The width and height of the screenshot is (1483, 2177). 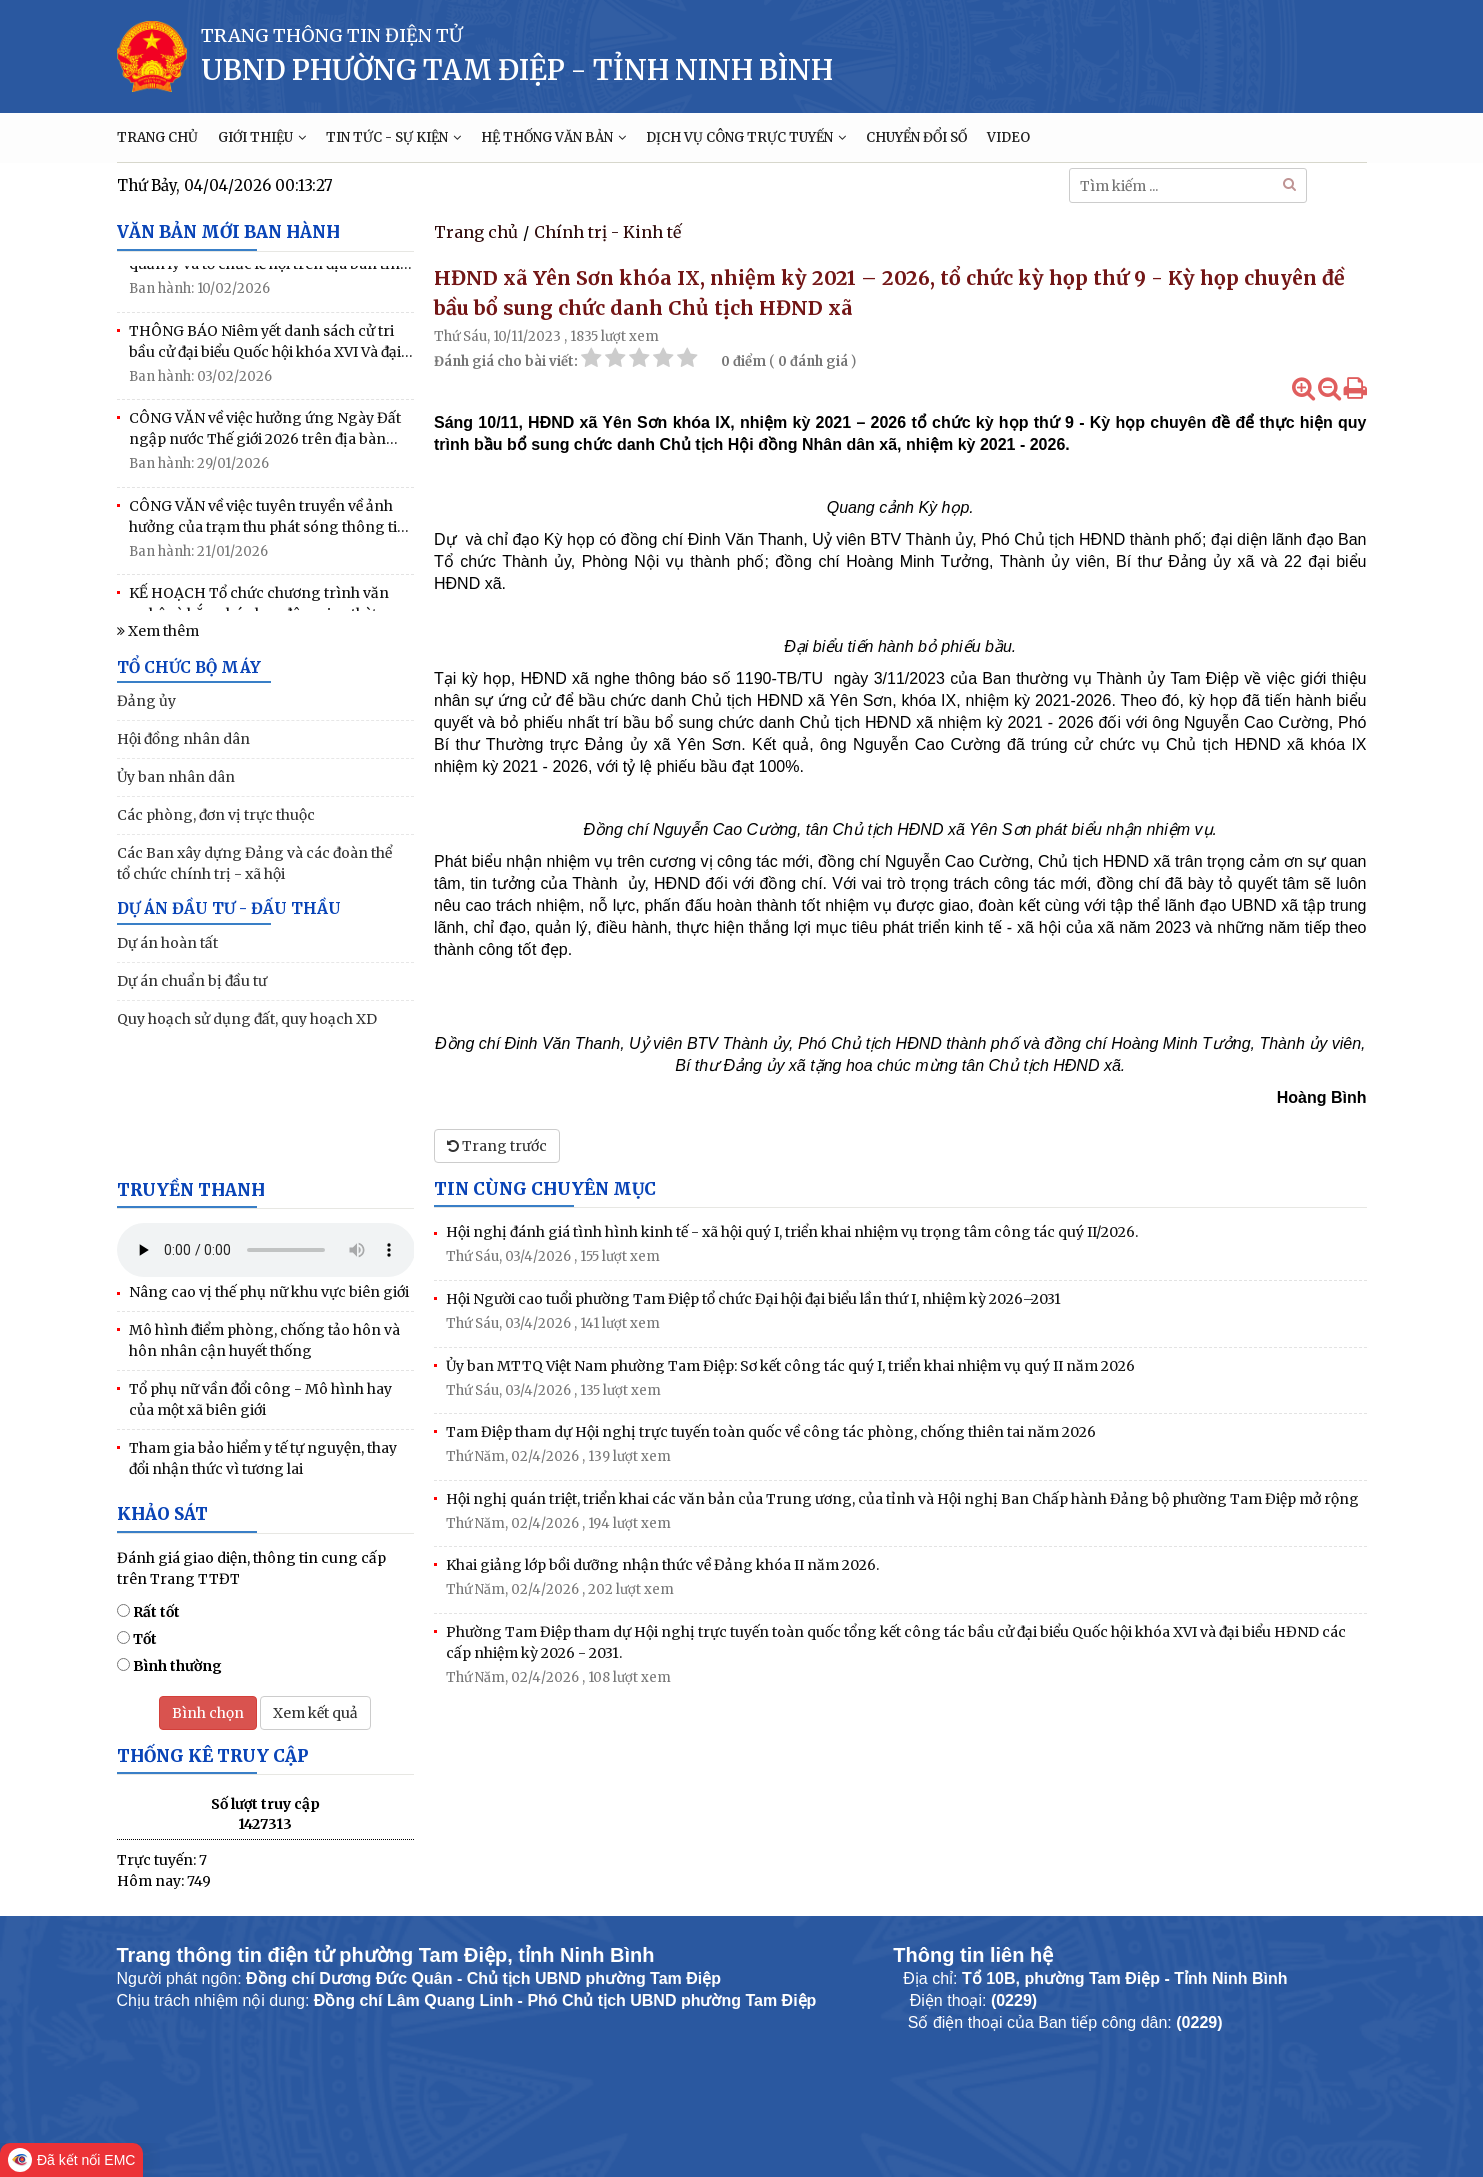 What do you see at coordinates (265, 348) in the screenshot?
I see `THÔNG BÁO Niêm yết danh sách cử tri bầu cử đại biểu Quốc hội khóa XVI Và đại biểu HĐND các cấp nhiệm kỳ 2026-2031` at bounding box center [265, 348].